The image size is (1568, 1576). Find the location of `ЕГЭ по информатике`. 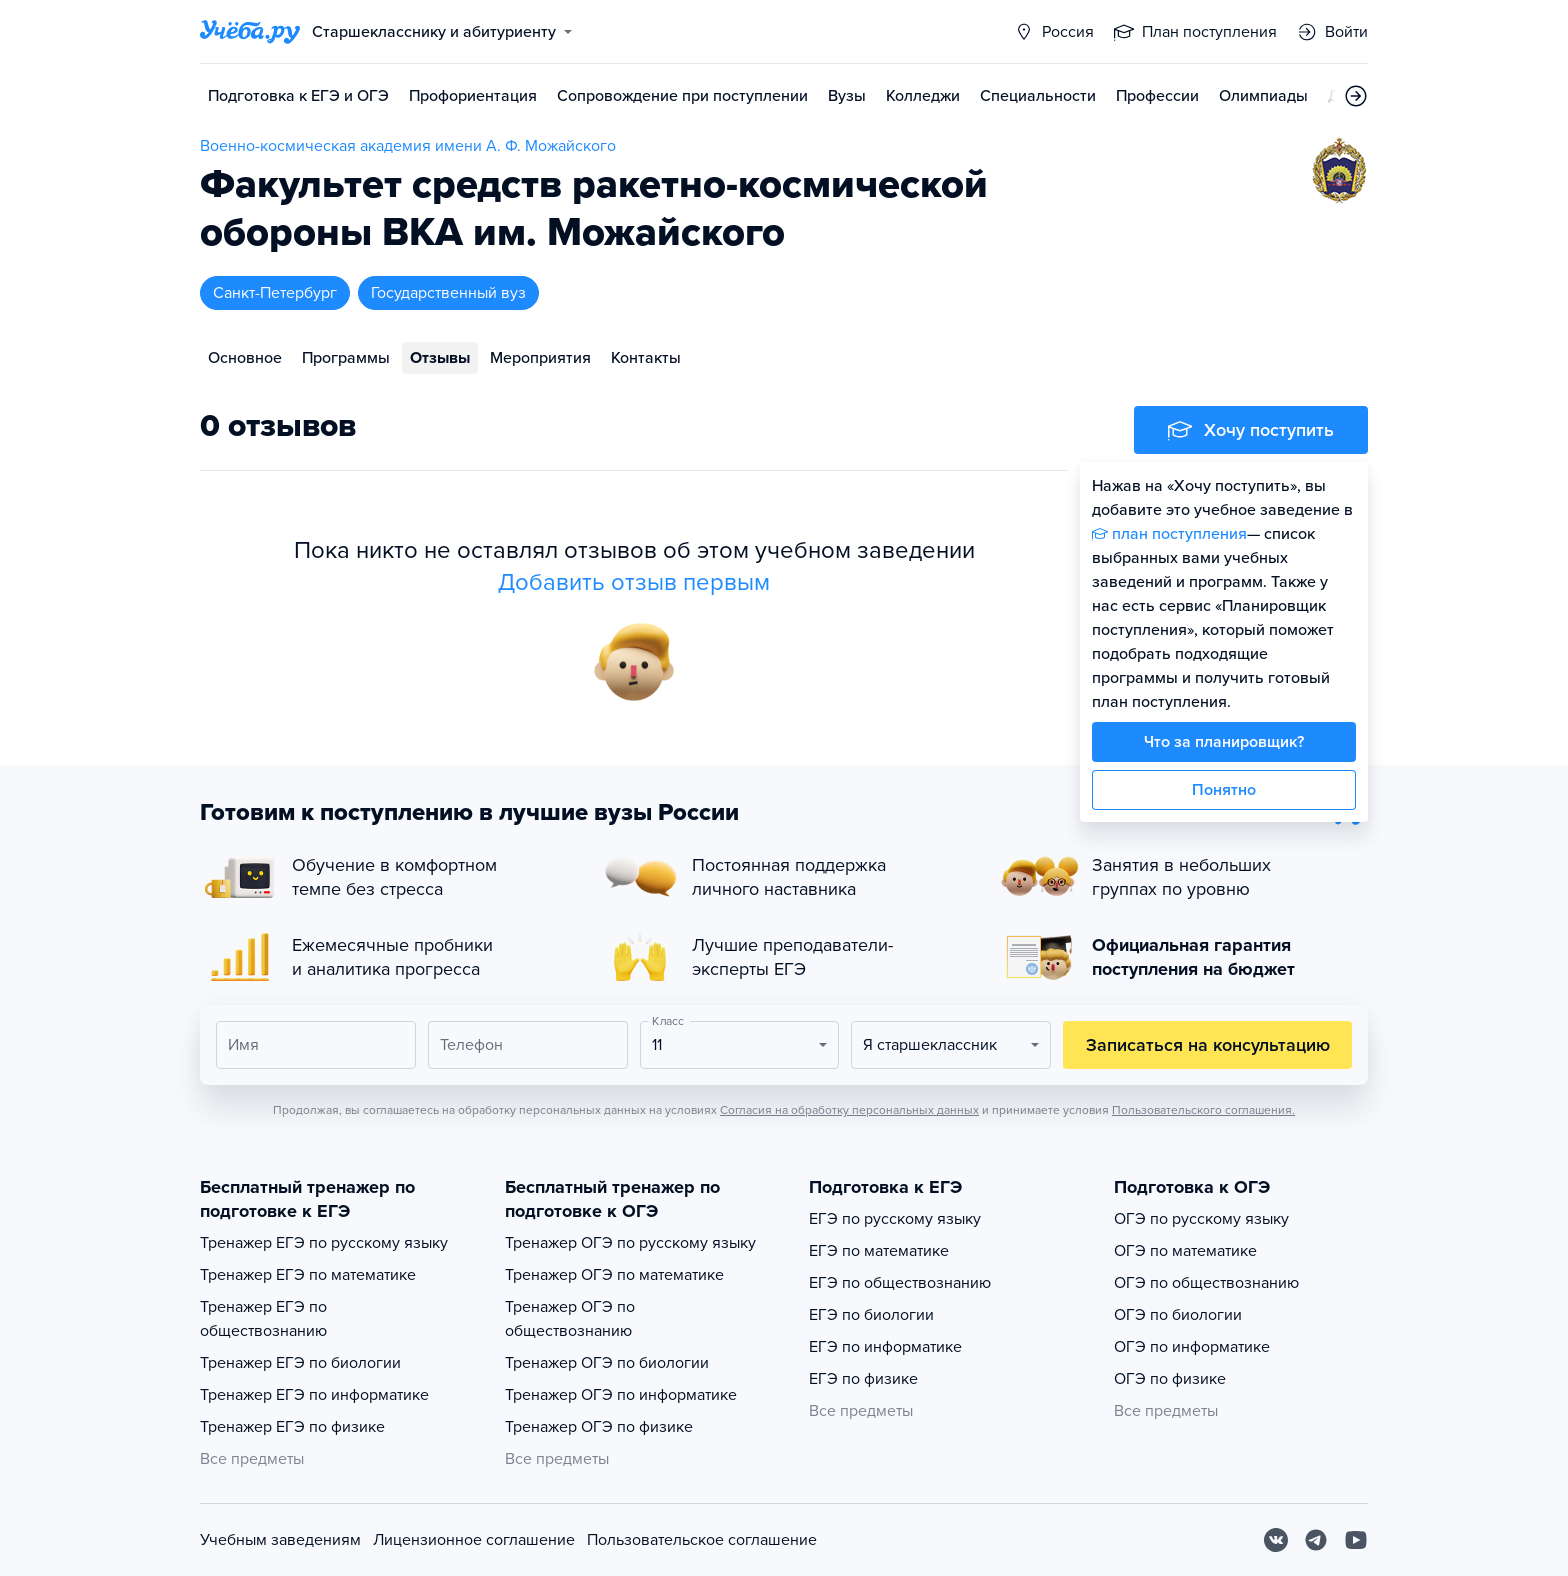

ЕГЭ по информатике is located at coordinates (885, 1347).